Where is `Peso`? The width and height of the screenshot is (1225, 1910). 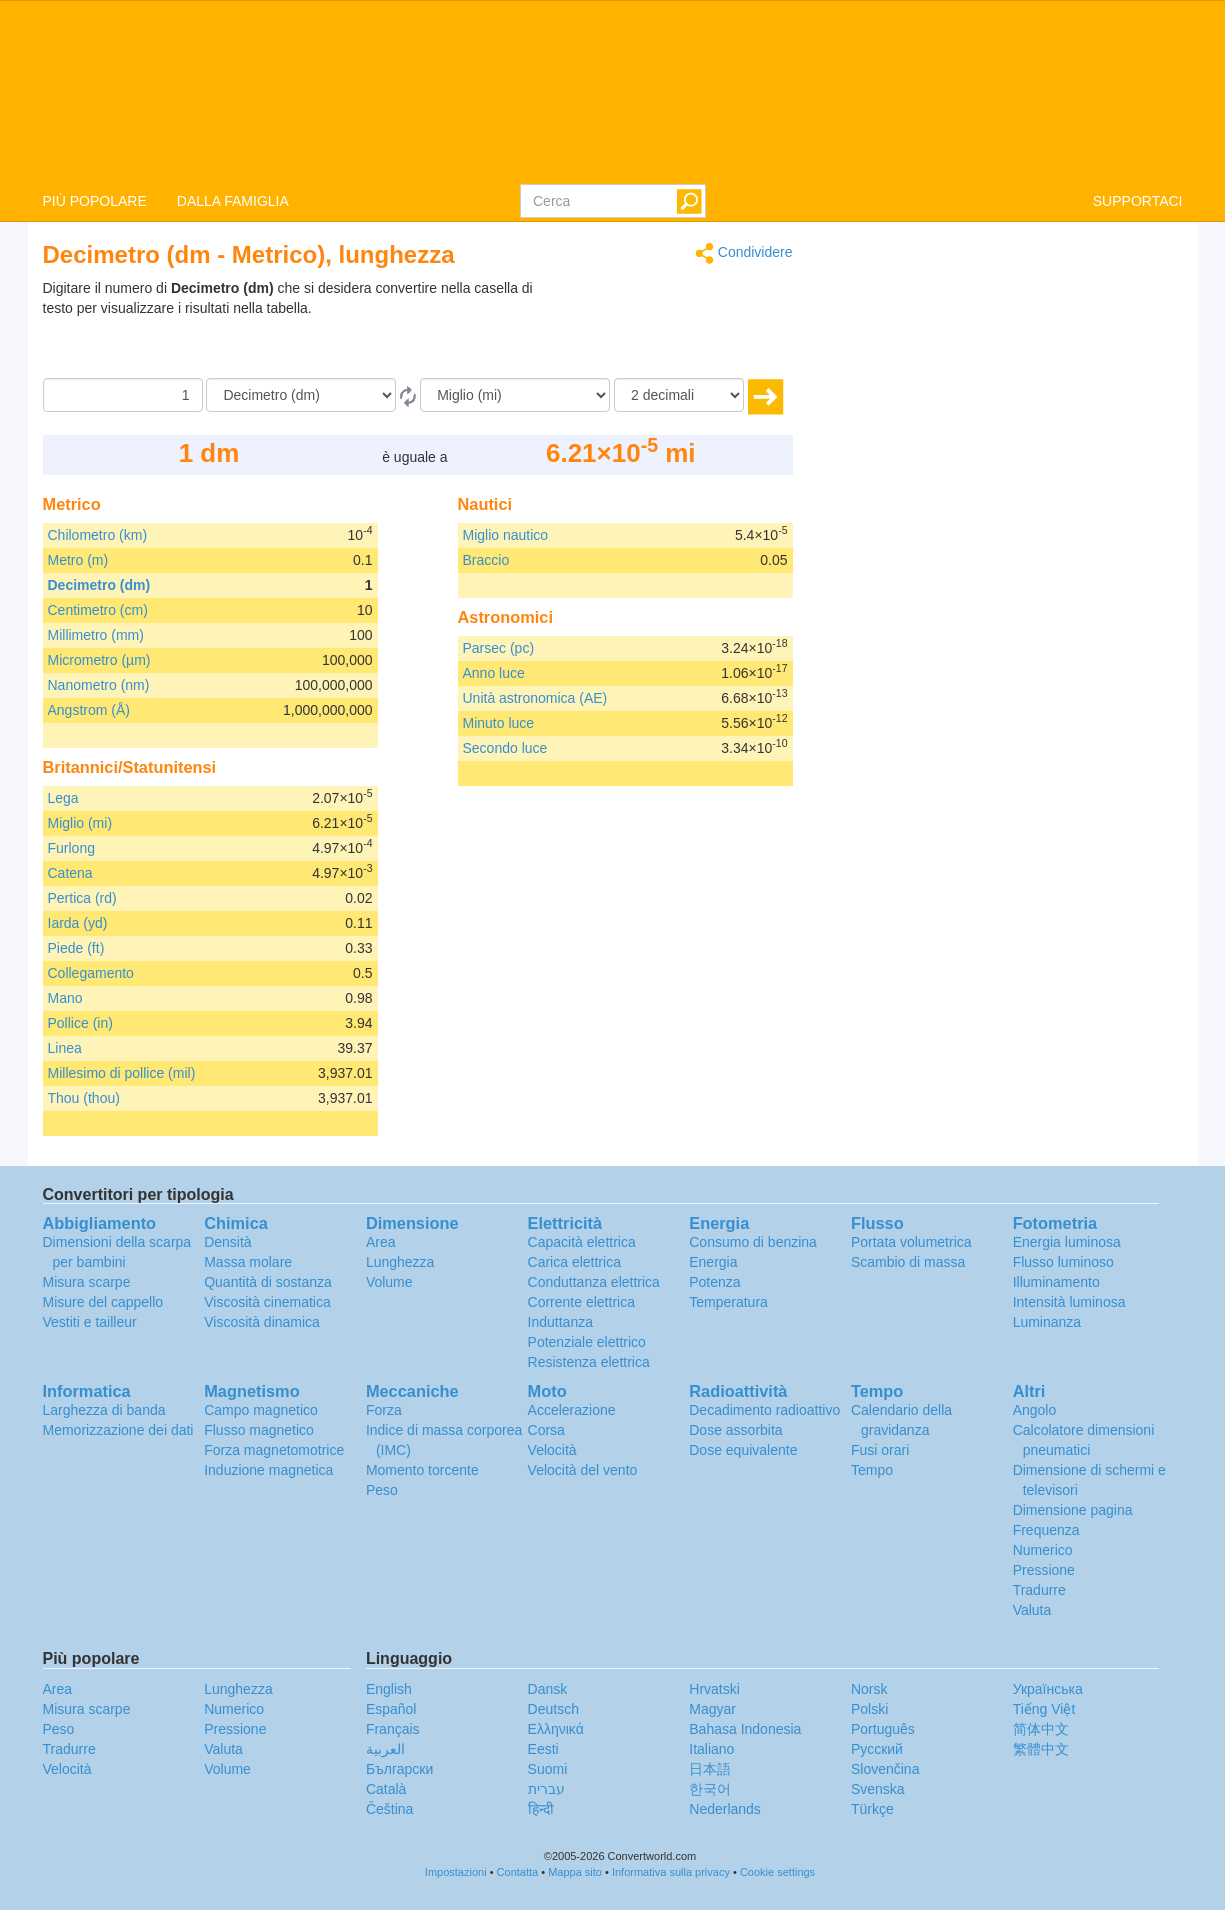 Peso is located at coordinates (382, 1490).